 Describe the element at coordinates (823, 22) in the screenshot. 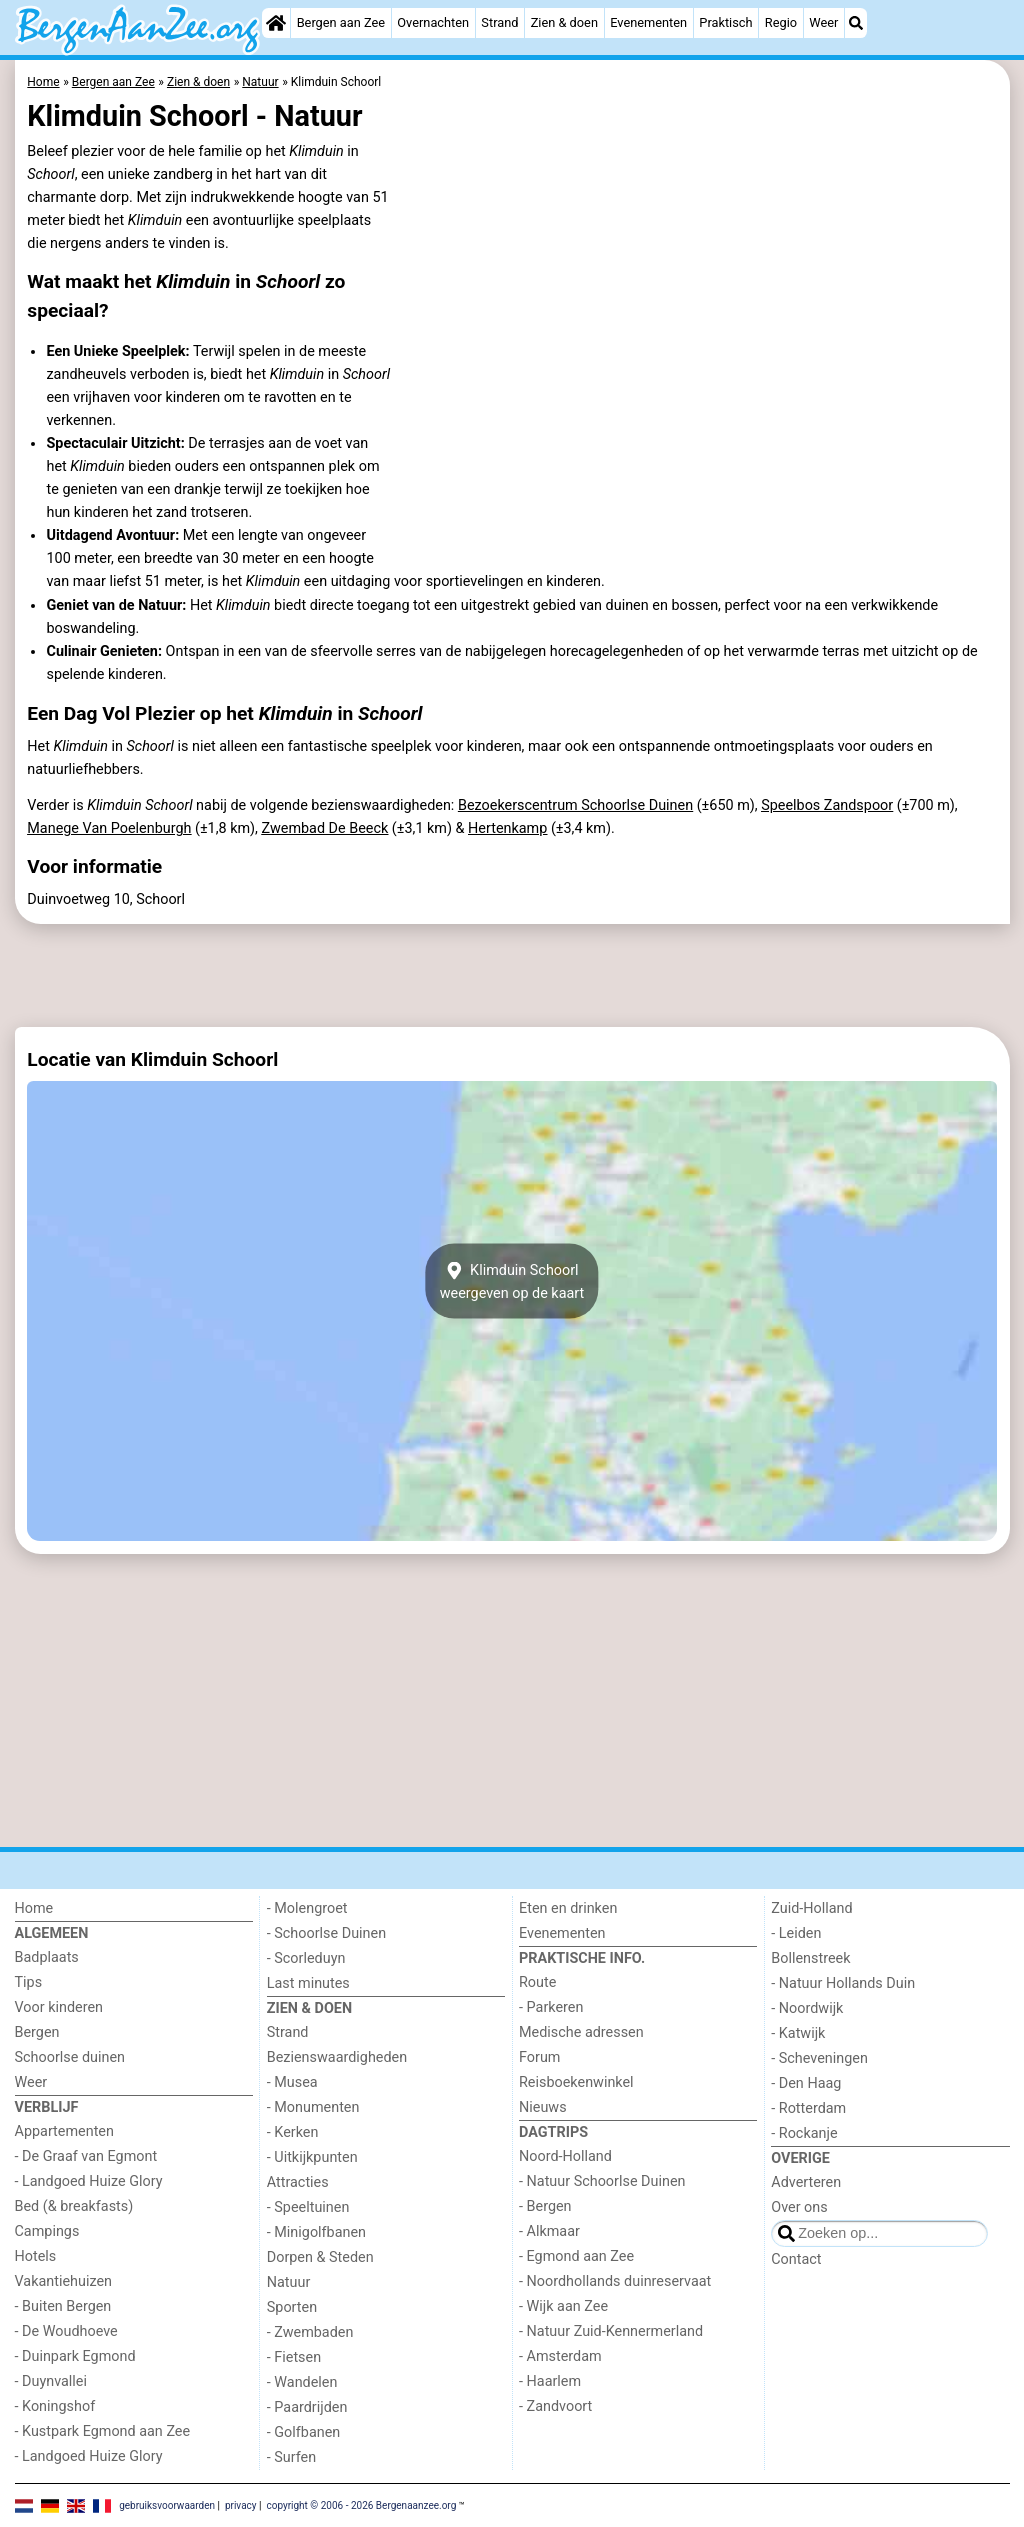

I see `Weer` at that location.